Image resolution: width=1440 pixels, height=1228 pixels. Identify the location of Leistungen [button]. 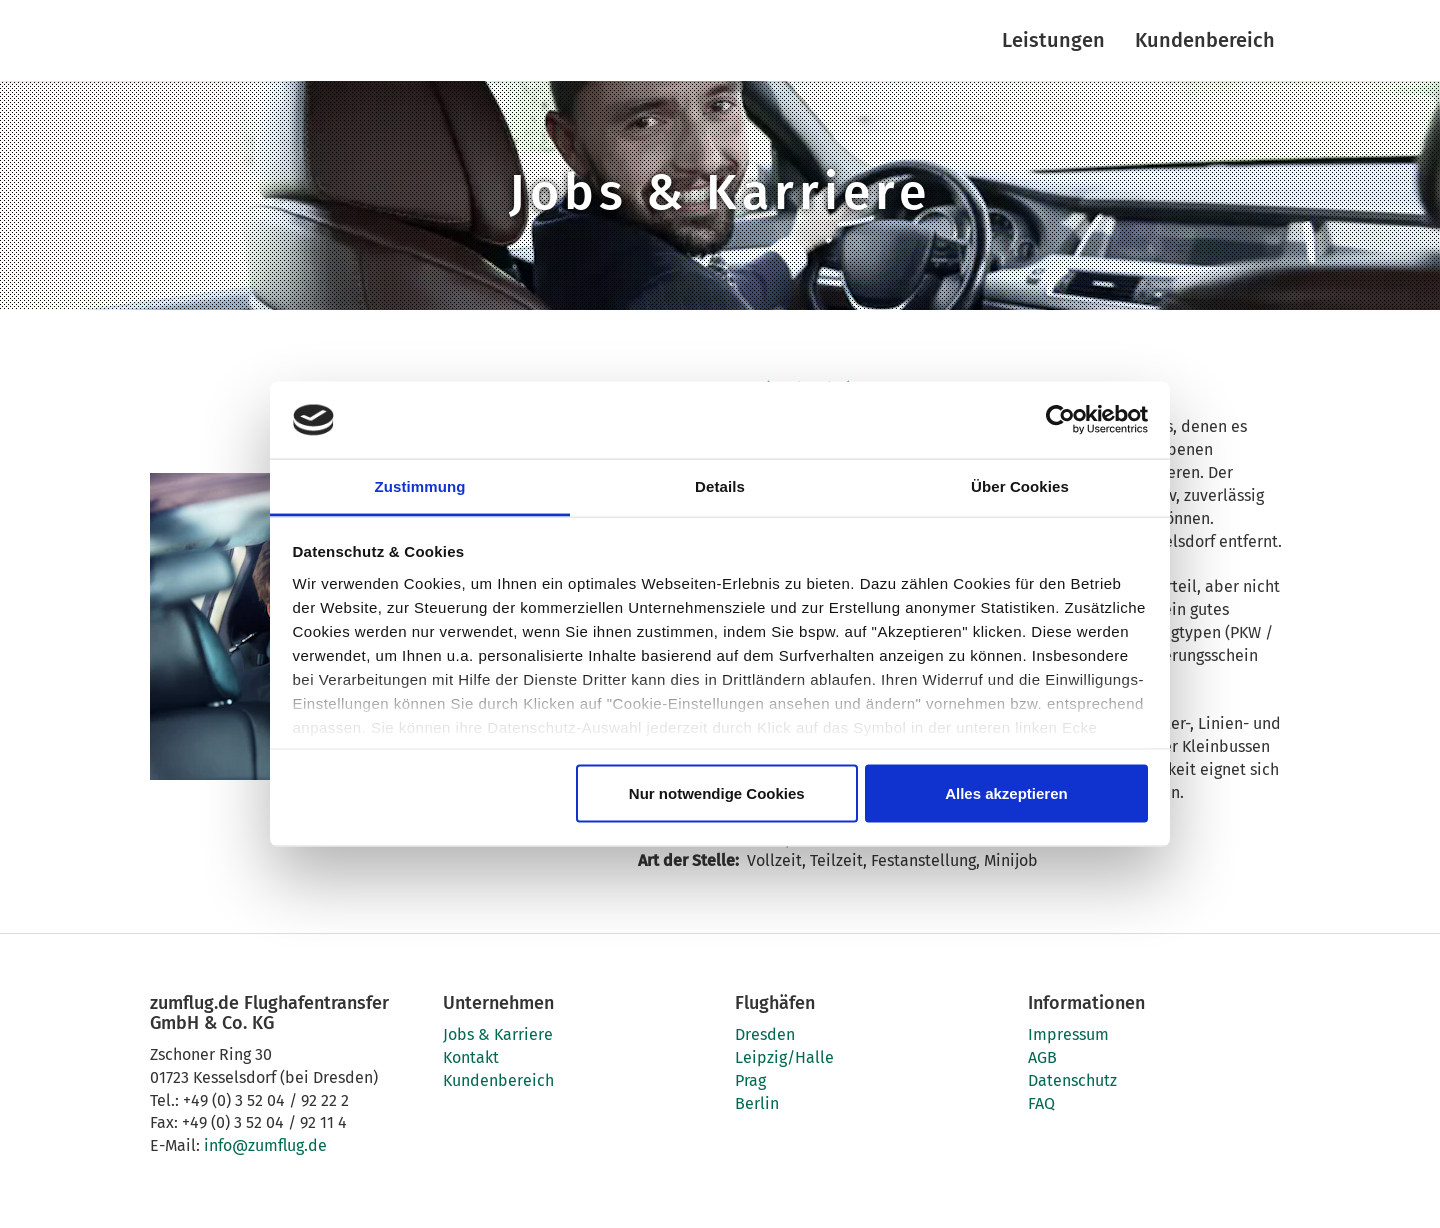
(1053, 40).